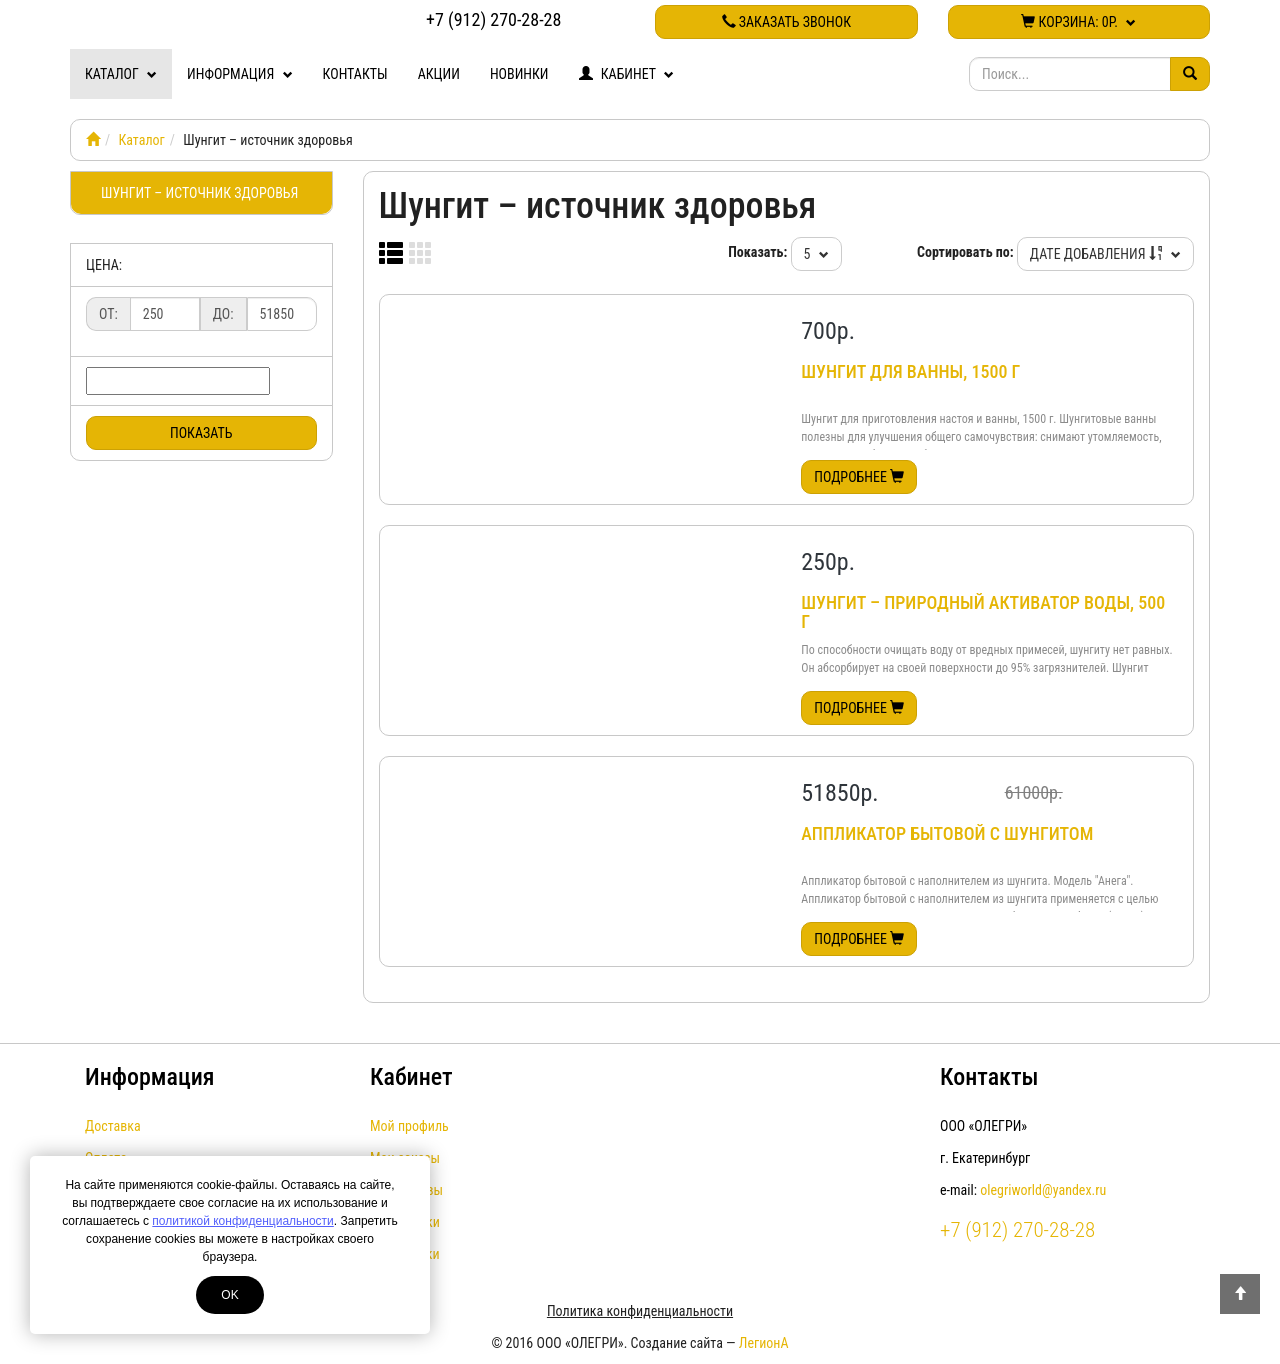 This screenshot has height=1364, width=1280. Describe the element at coordinates (121, 74) in the screenshot. I see `Каталог` at that location.